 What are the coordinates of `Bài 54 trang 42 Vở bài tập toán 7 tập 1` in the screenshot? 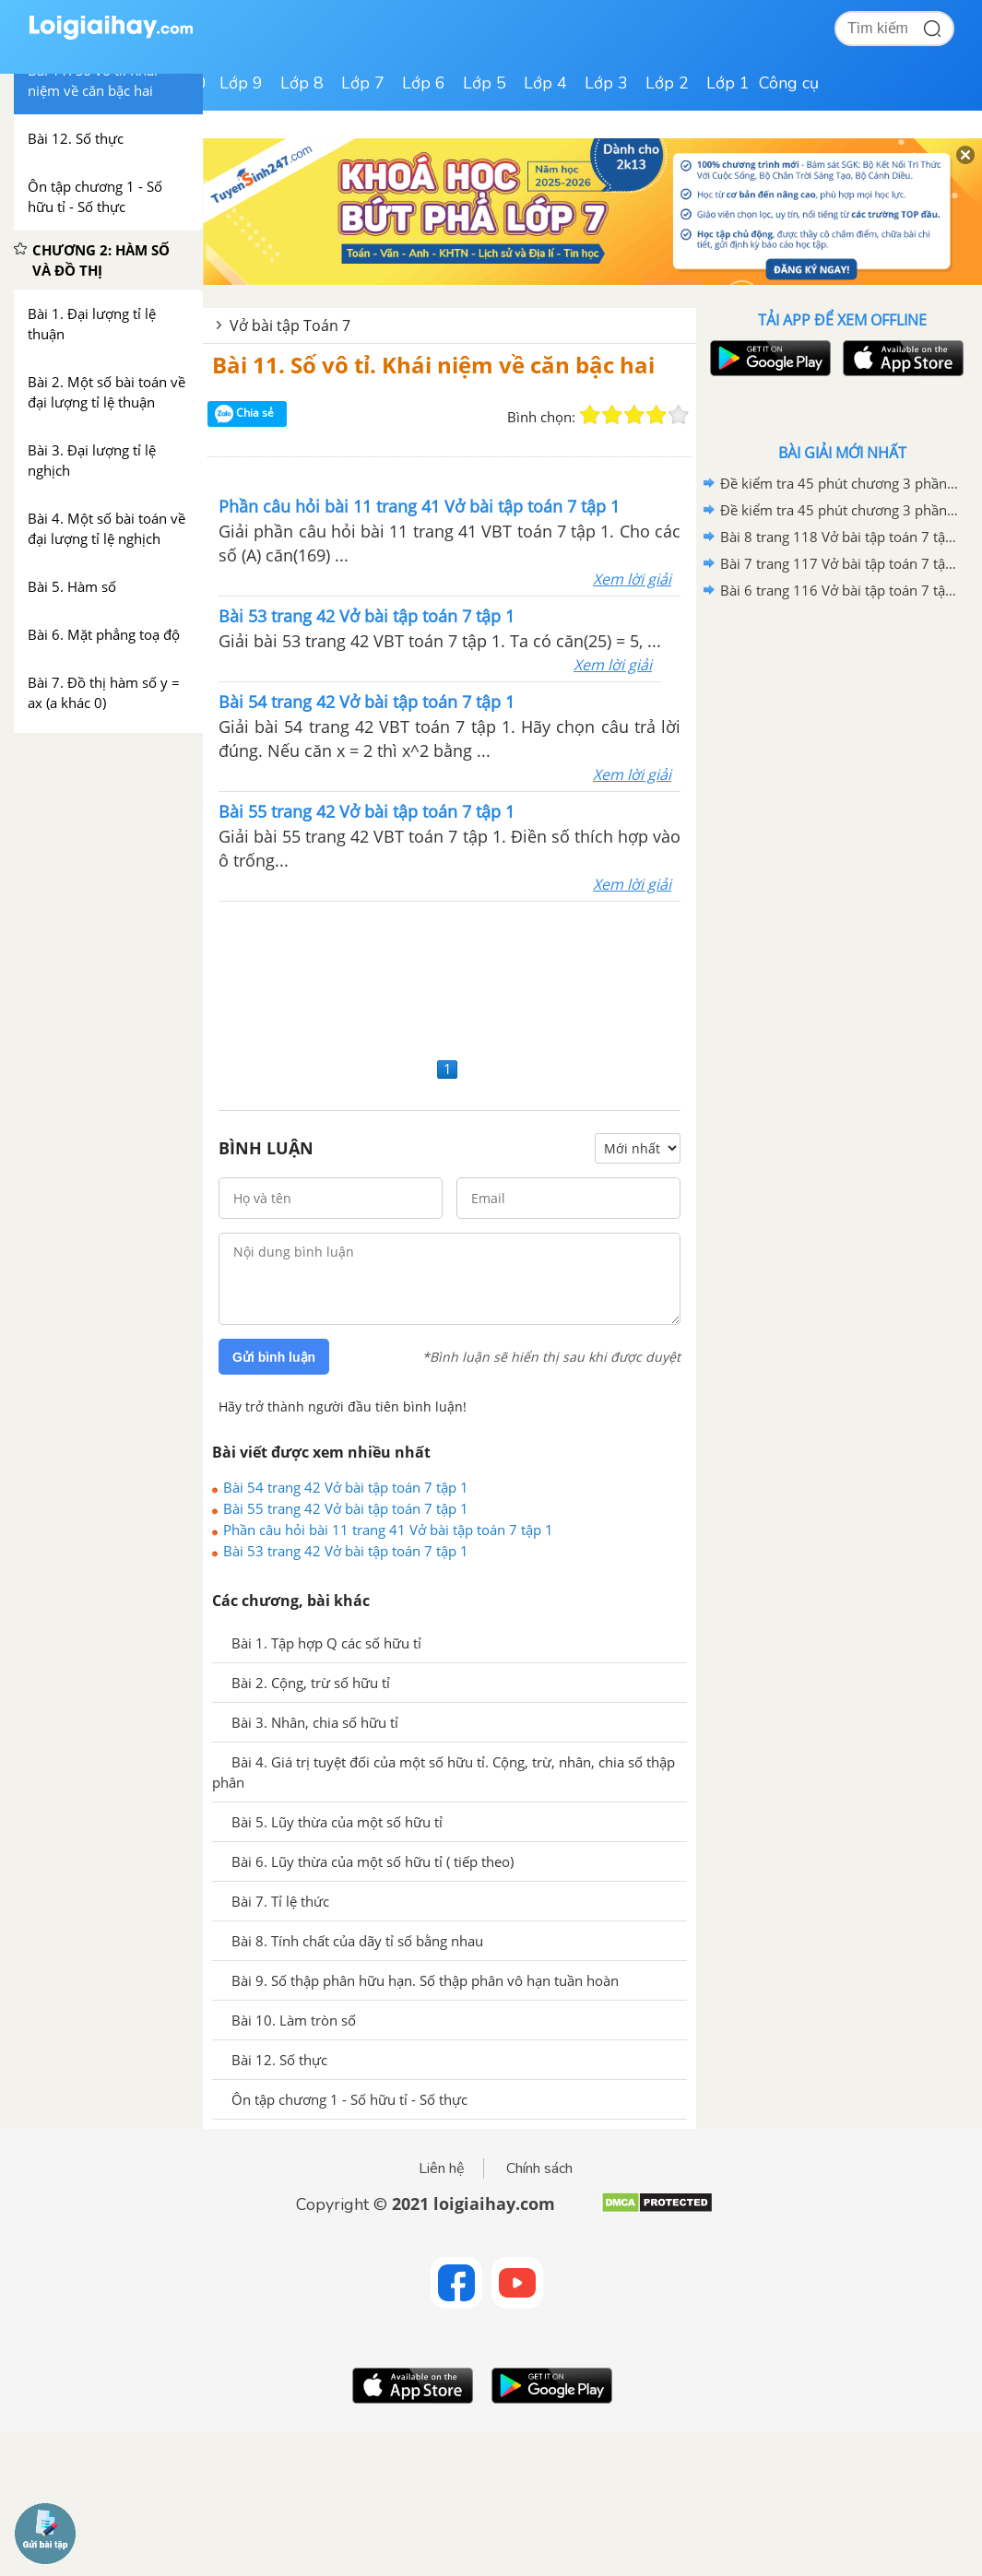 It's located at (345, 1487).